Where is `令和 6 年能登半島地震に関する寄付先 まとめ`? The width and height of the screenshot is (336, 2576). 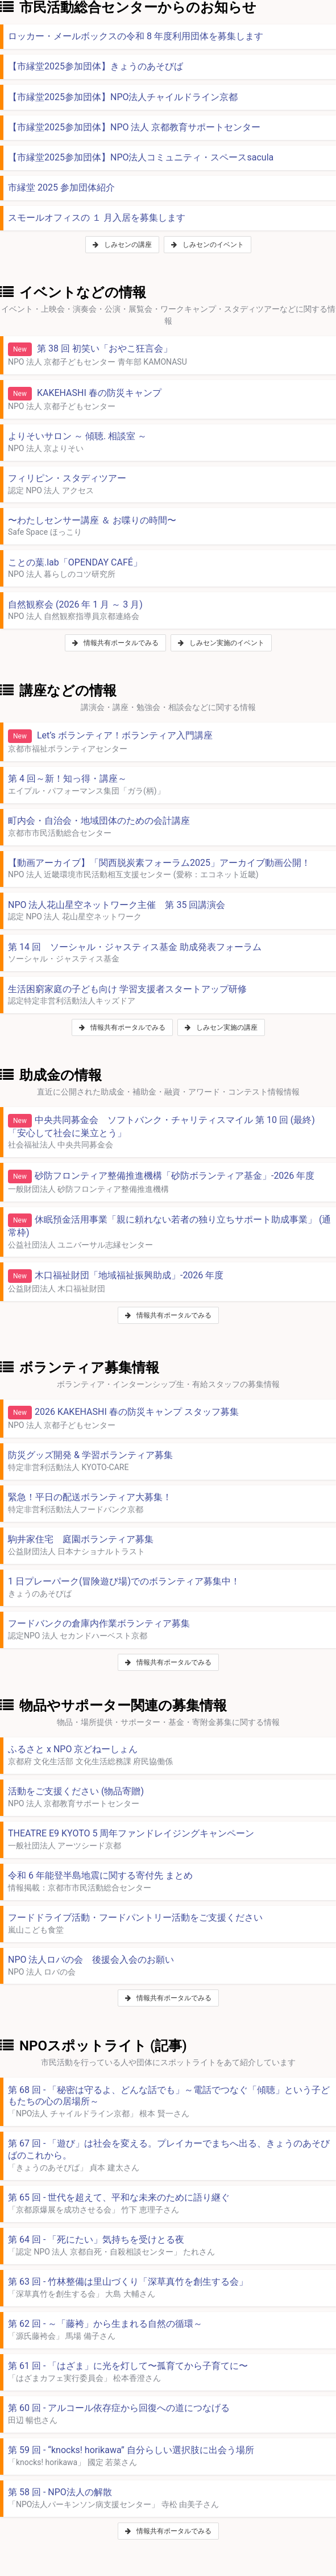
令和 6 年能登半島地震に関する寄付先 まとめ is located at coordinates (100, 1875).